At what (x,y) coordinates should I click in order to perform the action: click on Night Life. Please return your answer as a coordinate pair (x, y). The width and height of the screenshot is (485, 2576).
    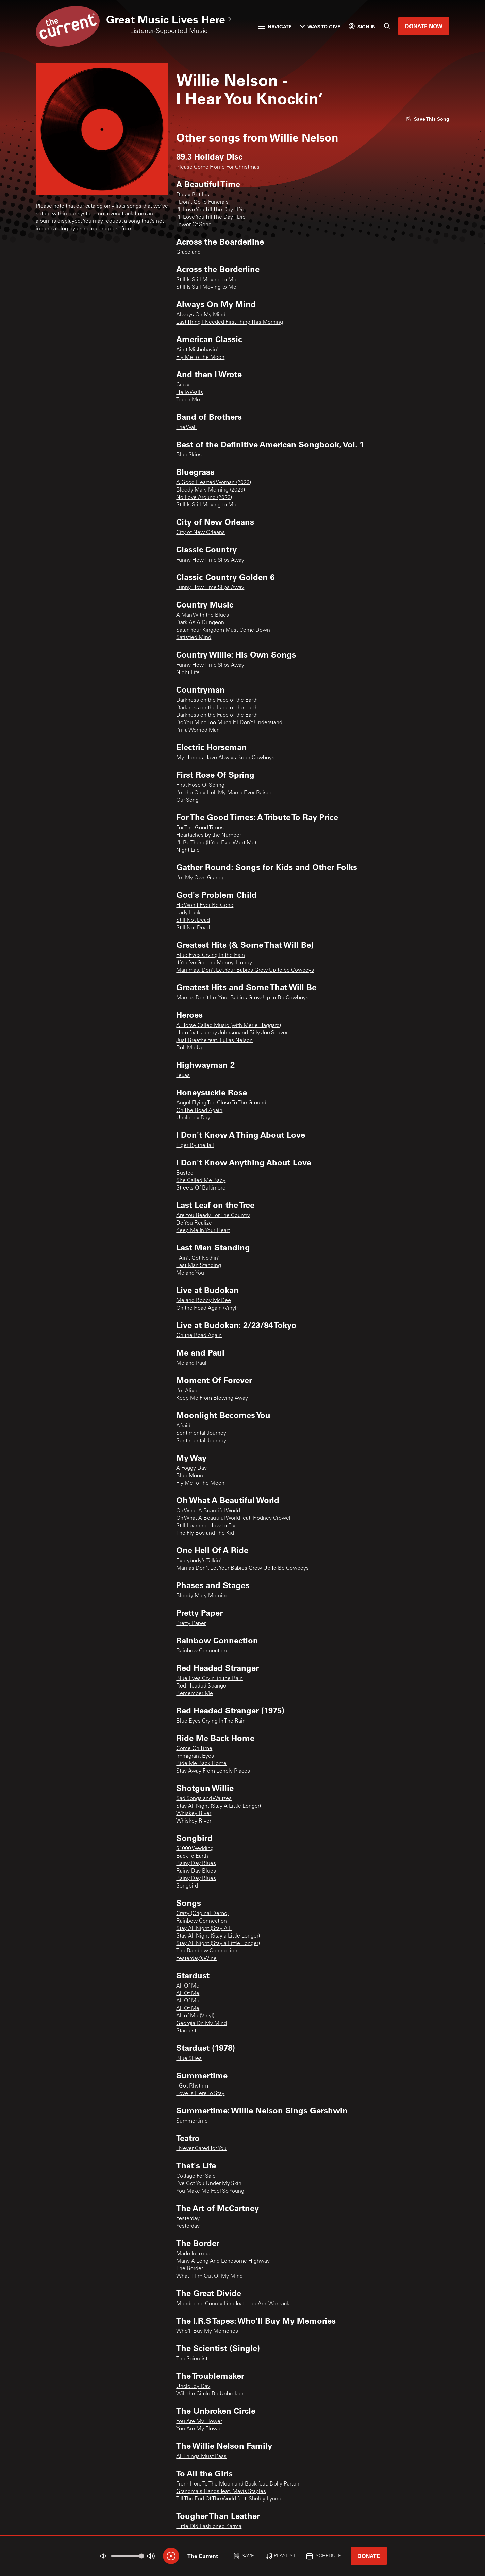
    Looking at the image, I should click on (188, 673).